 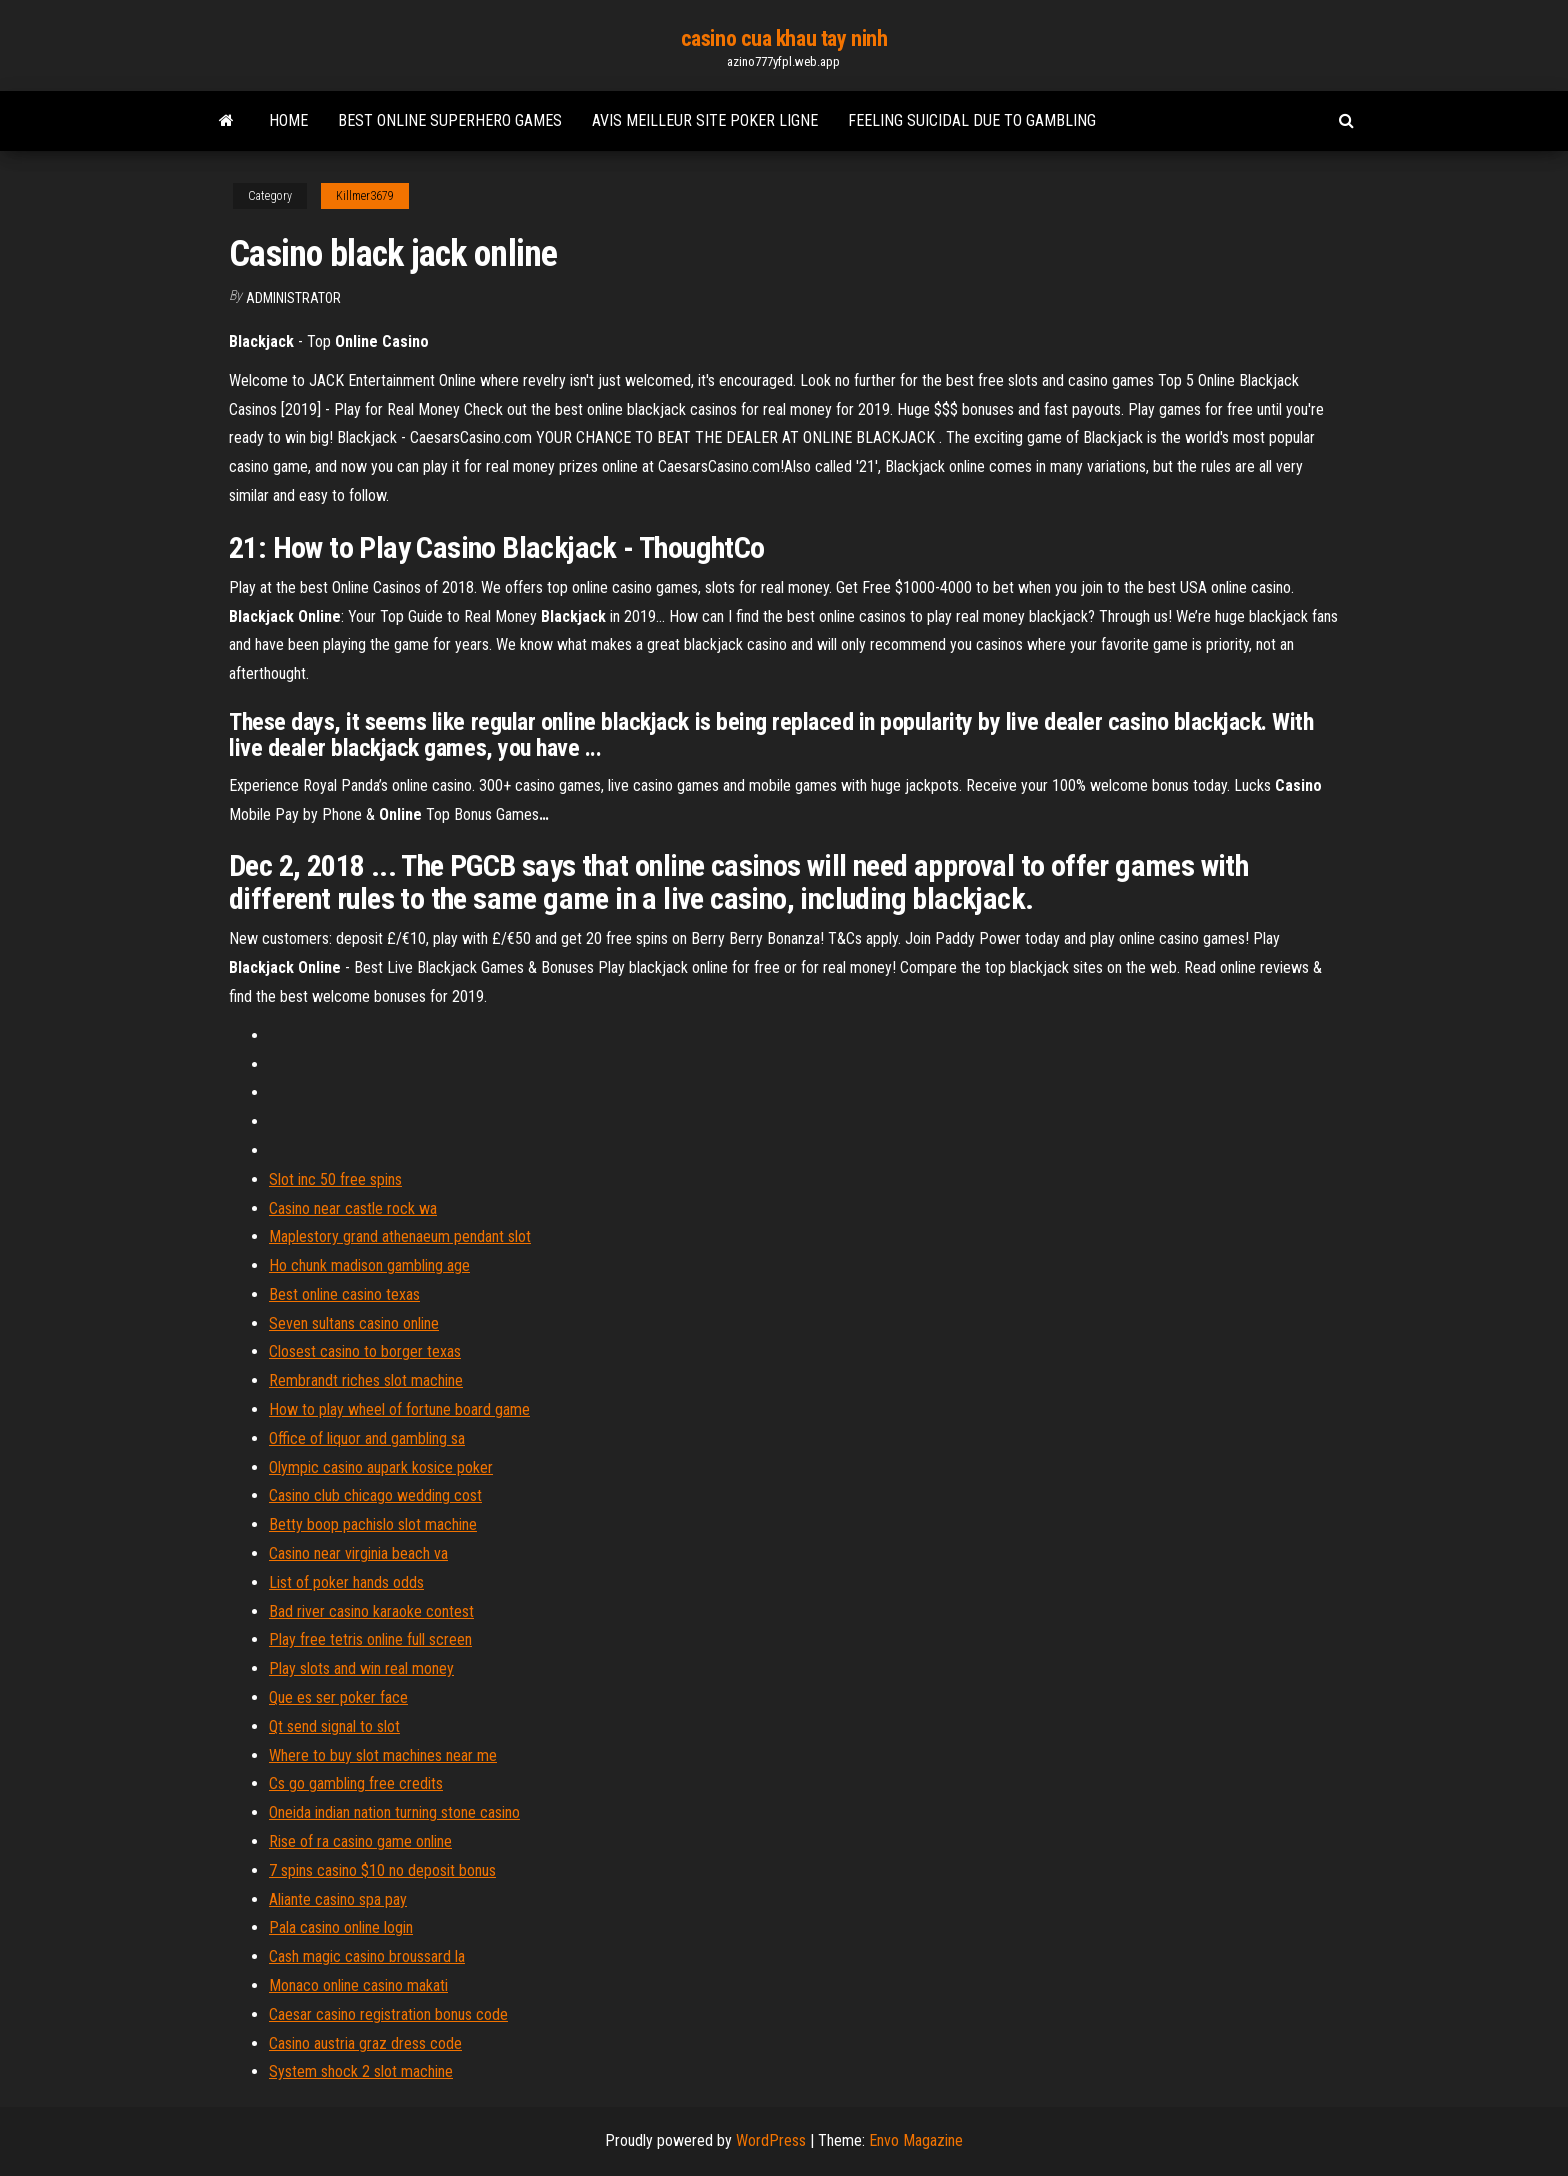 What do you see at coordinates (367, 1438) in the screenshot?
I see `Office of liquor and gambling sa` at bounding box center [367, 1438].